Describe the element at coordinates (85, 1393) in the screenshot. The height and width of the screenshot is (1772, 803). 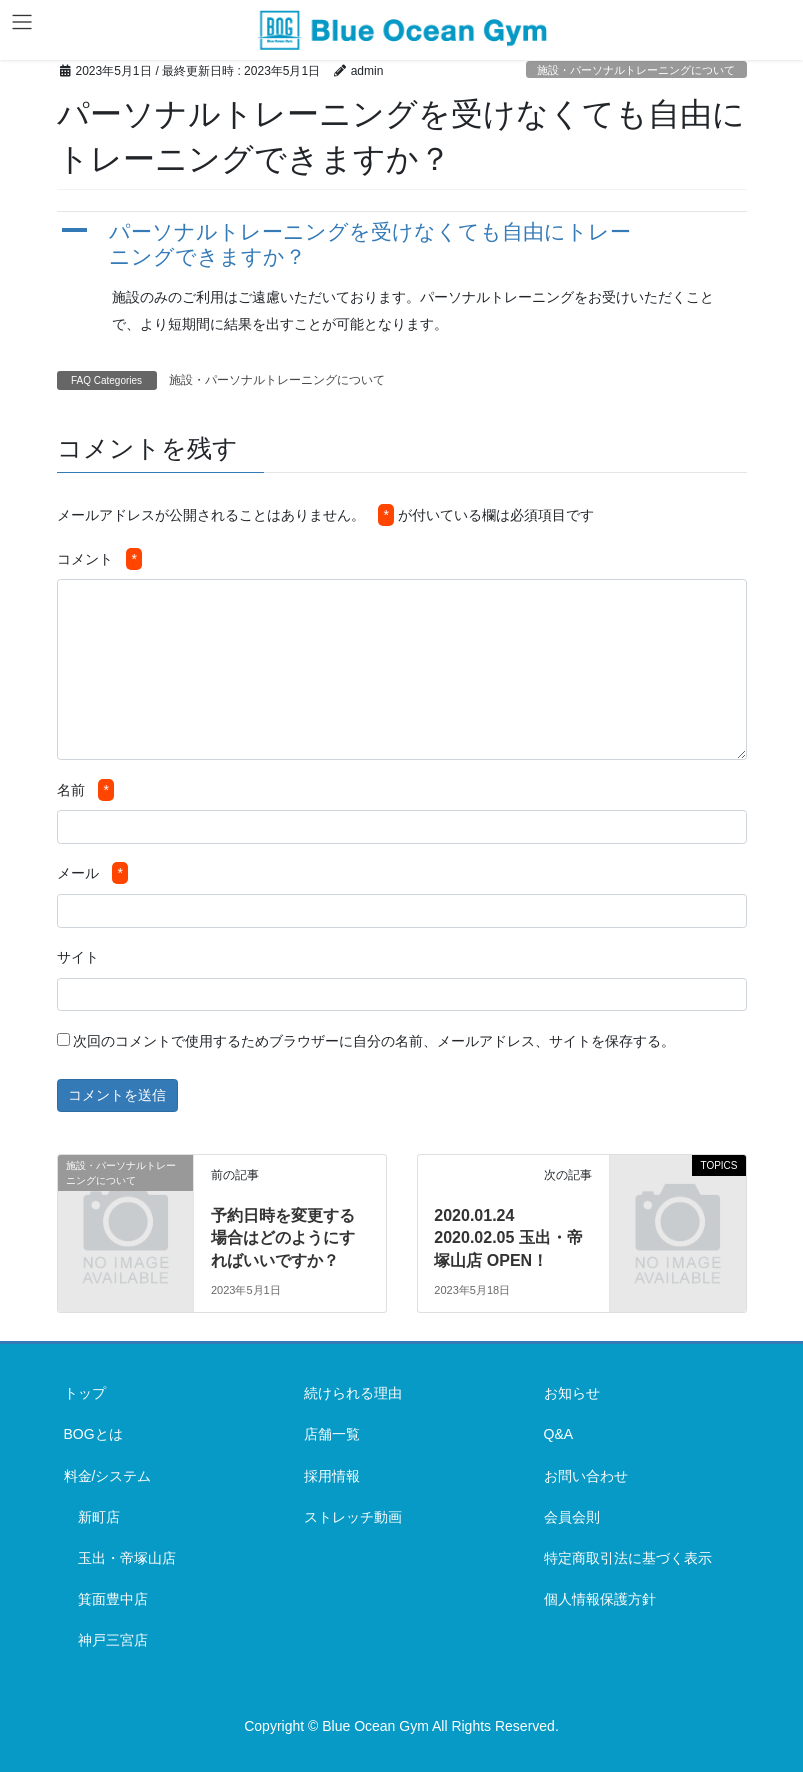
I see `トップ` at that location.